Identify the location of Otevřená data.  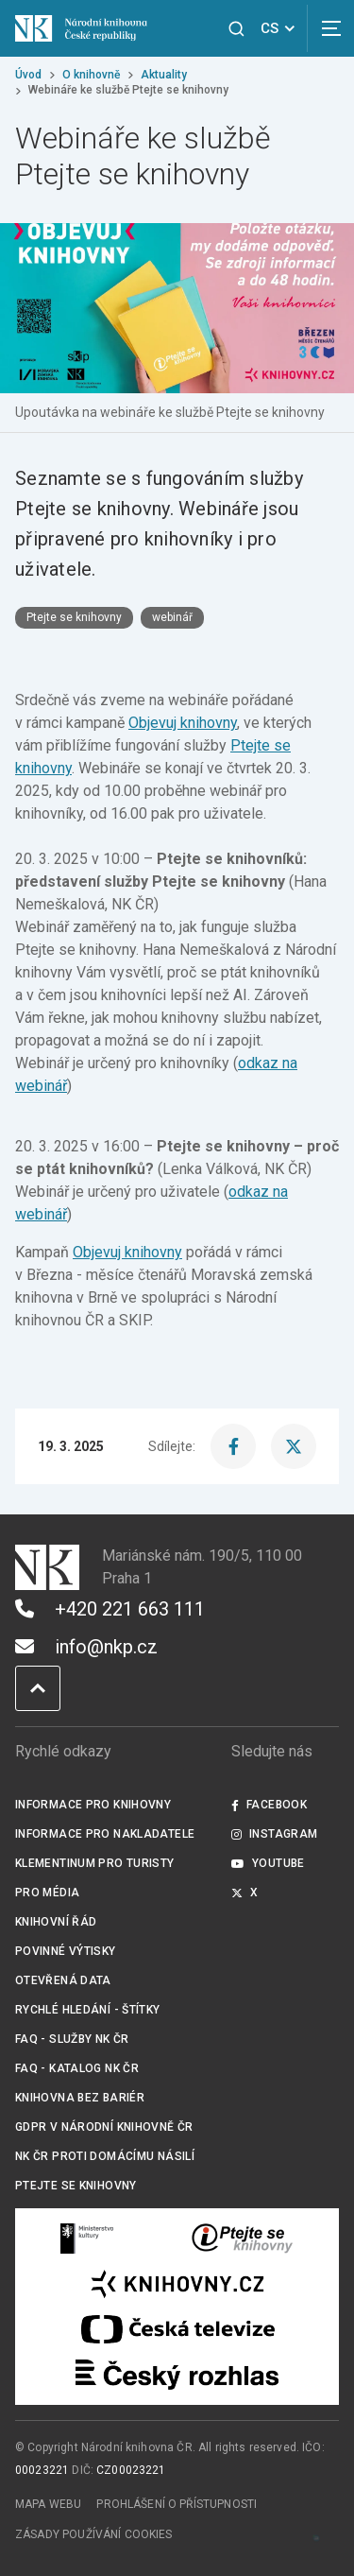
(63, 1980).